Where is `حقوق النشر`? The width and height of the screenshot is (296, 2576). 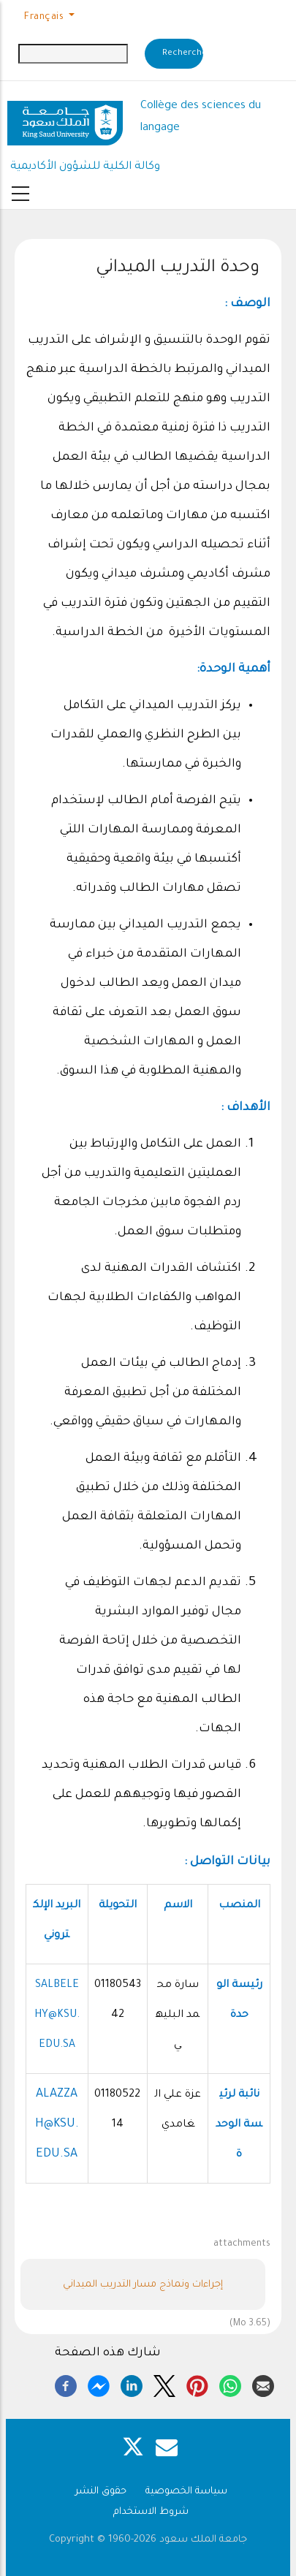 حقوق النشر is located at coordinates (100, 2491).